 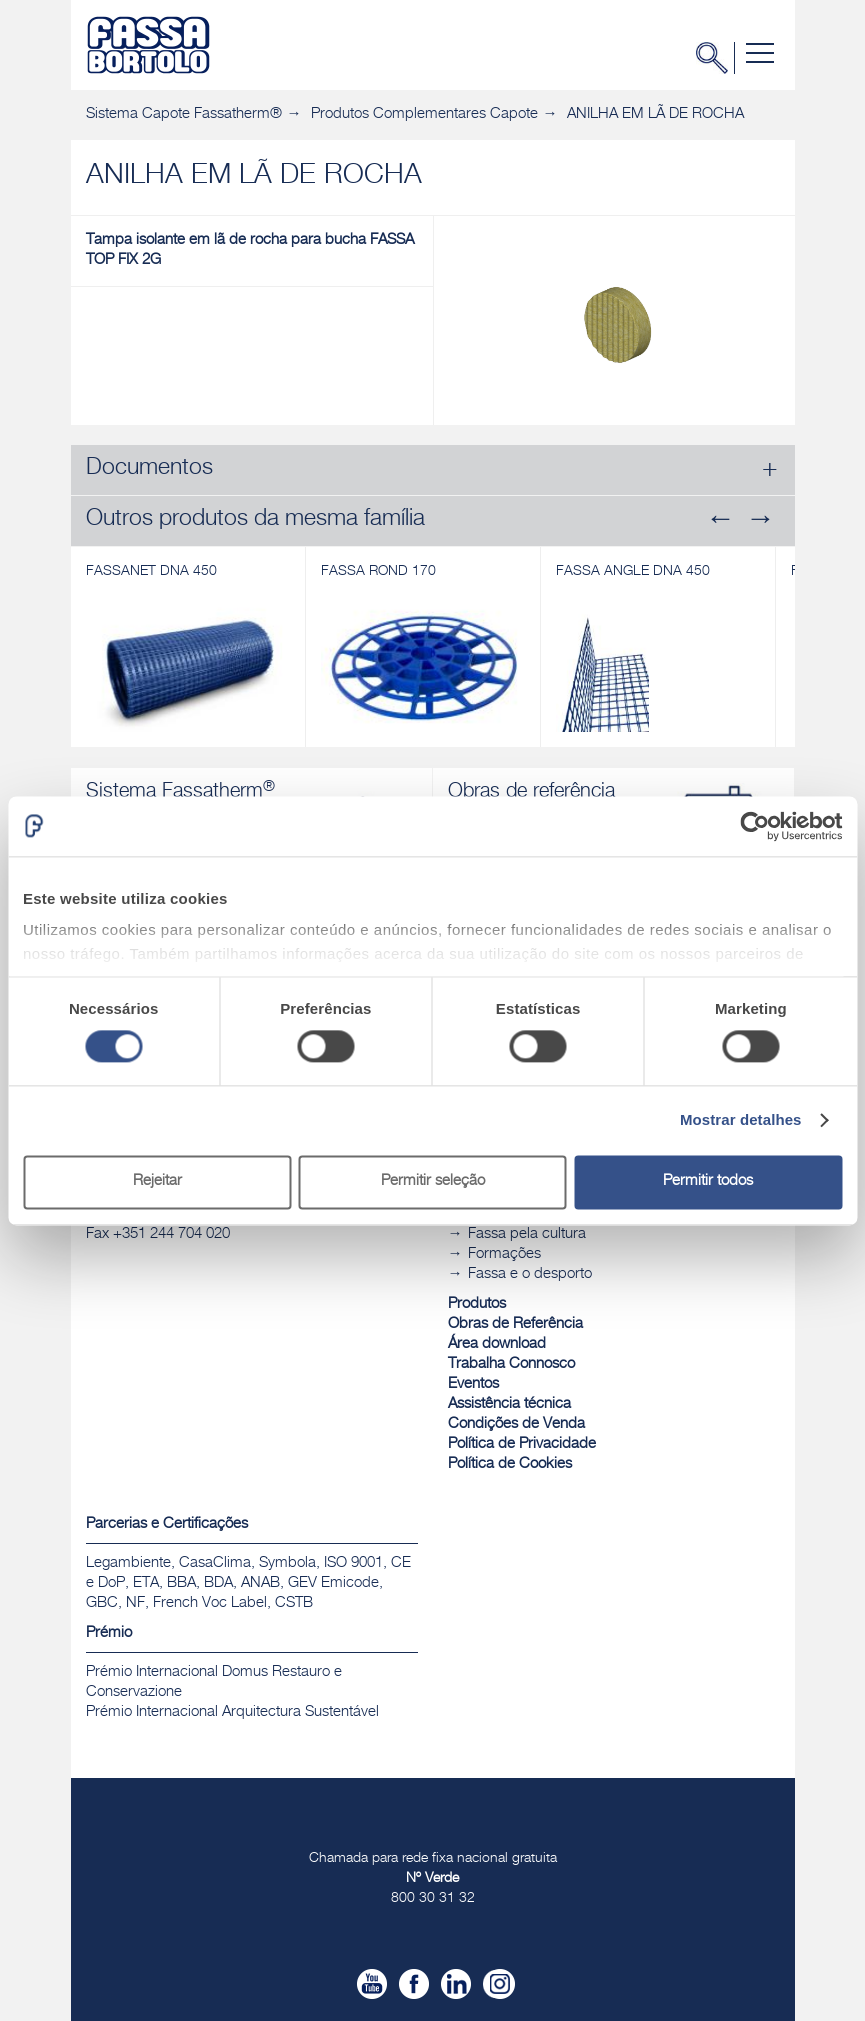 What do you see at coordinates (157, 1181) in the screenshot?
I see `Rejeitar` at bounding box center [157, 1181].